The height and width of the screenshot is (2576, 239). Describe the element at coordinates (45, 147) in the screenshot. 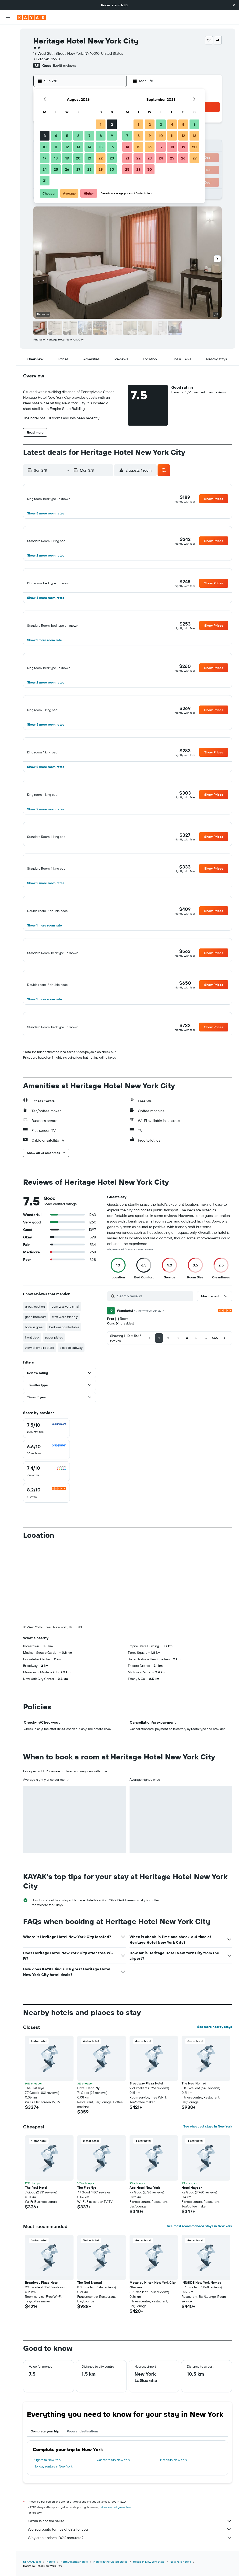

I see `10 [button]` at that location.